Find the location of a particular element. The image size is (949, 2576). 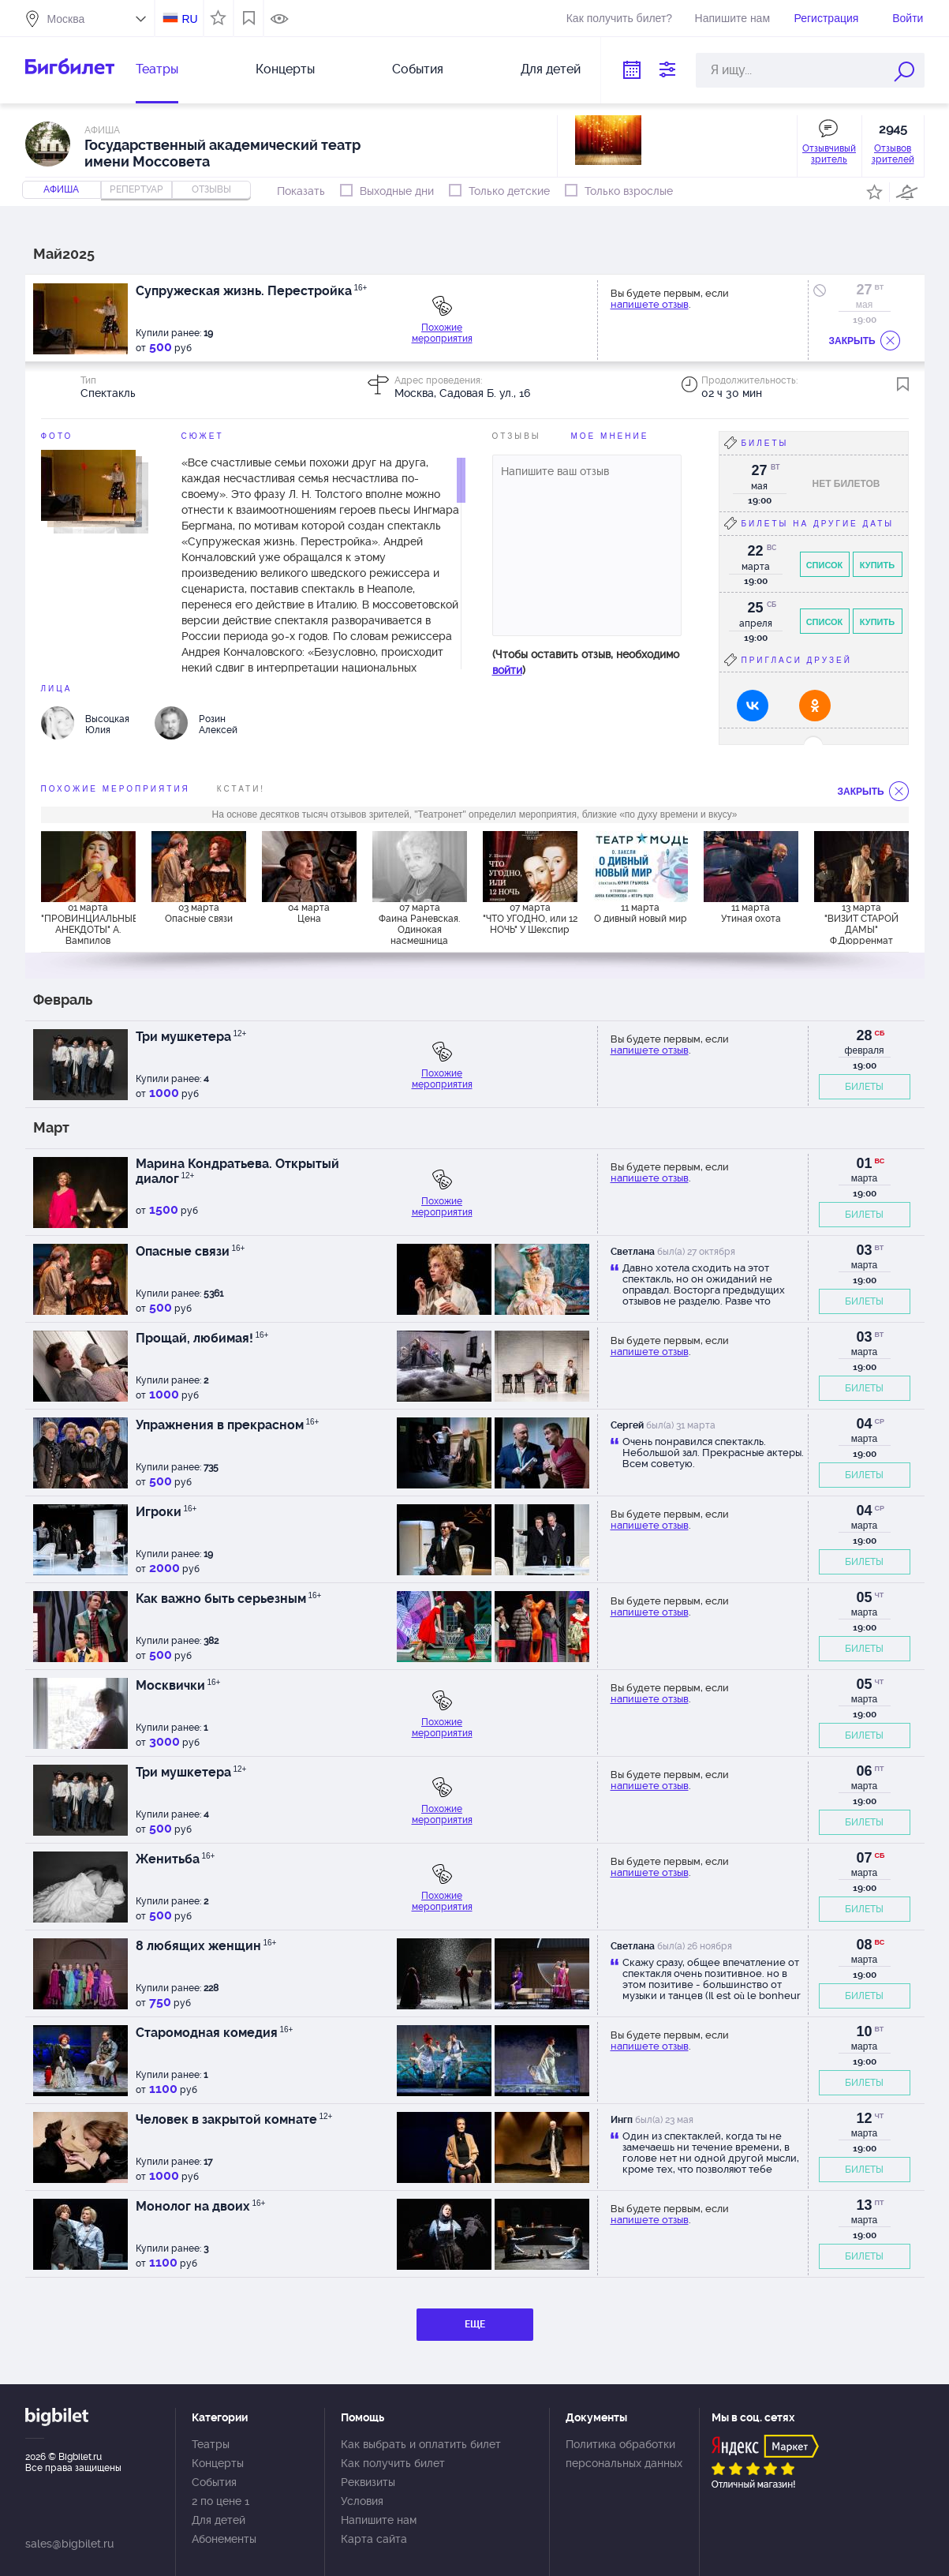

Афиша is located at coordinates (61, 189).